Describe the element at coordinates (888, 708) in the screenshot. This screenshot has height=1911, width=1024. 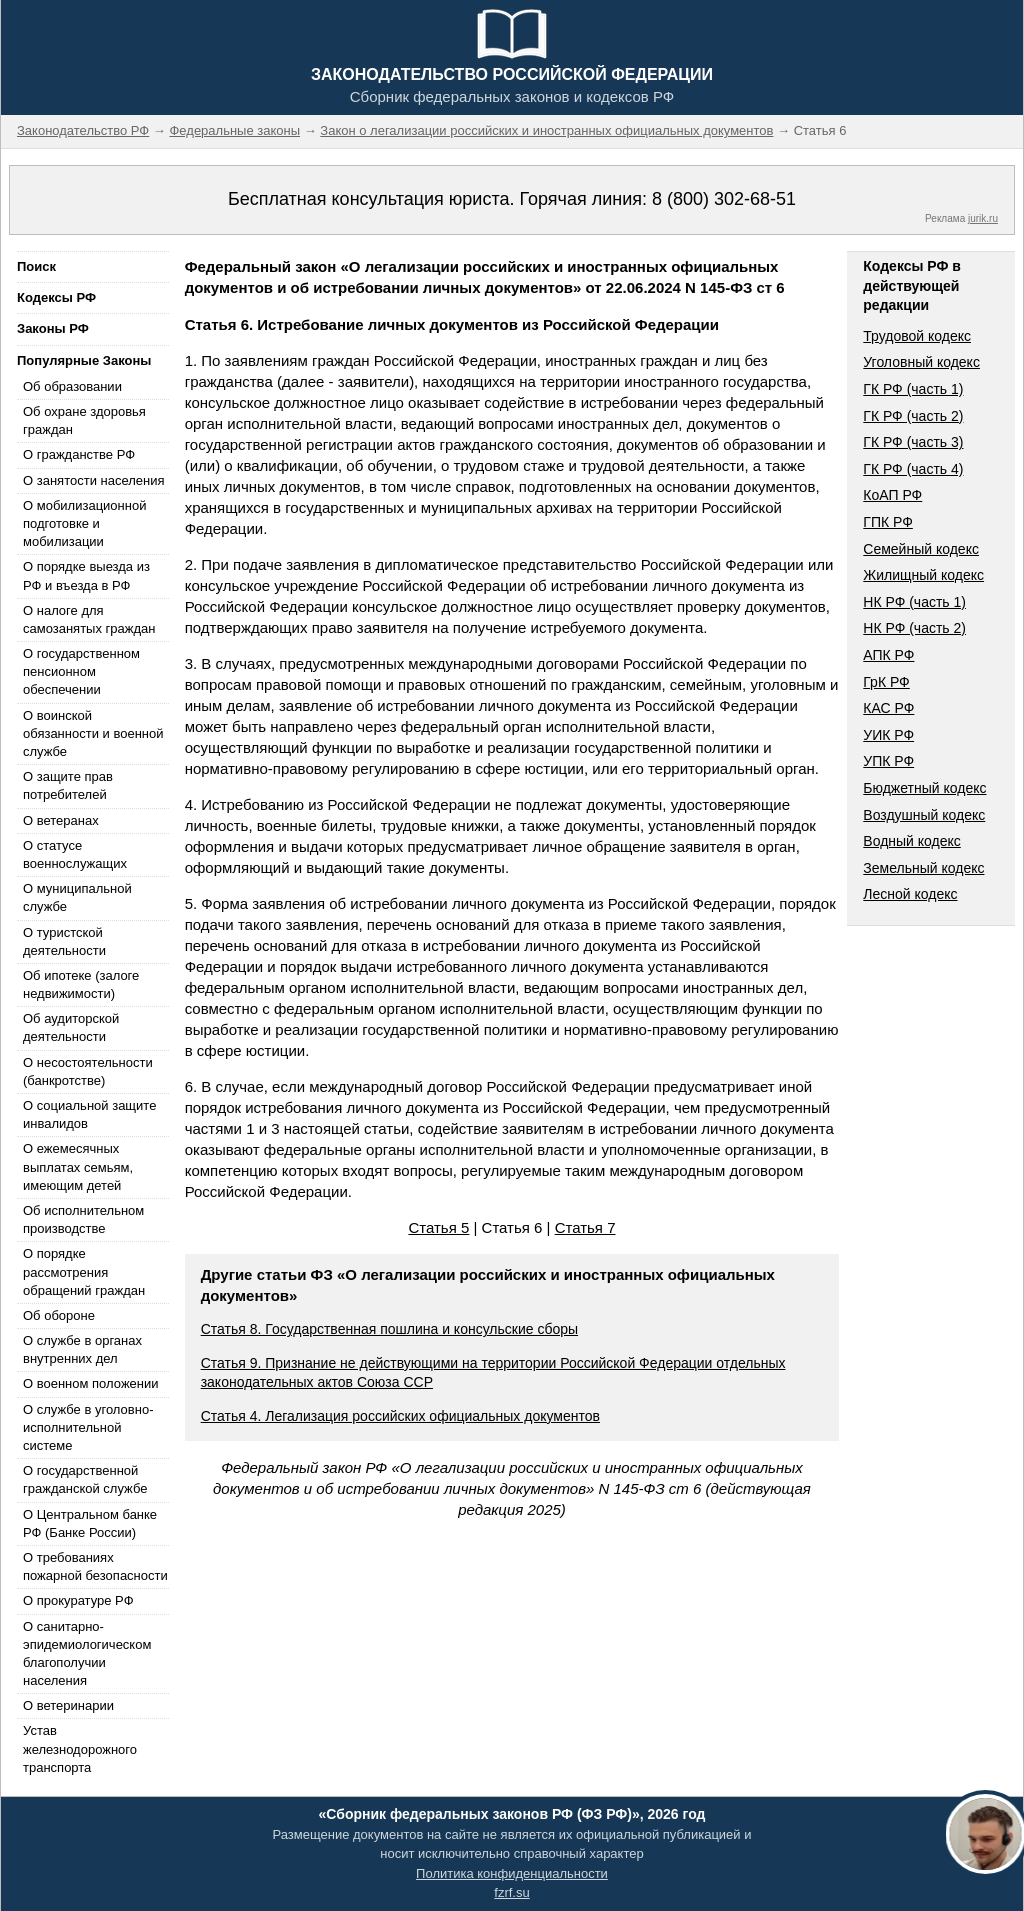
I see `КАС РФ` at that location.